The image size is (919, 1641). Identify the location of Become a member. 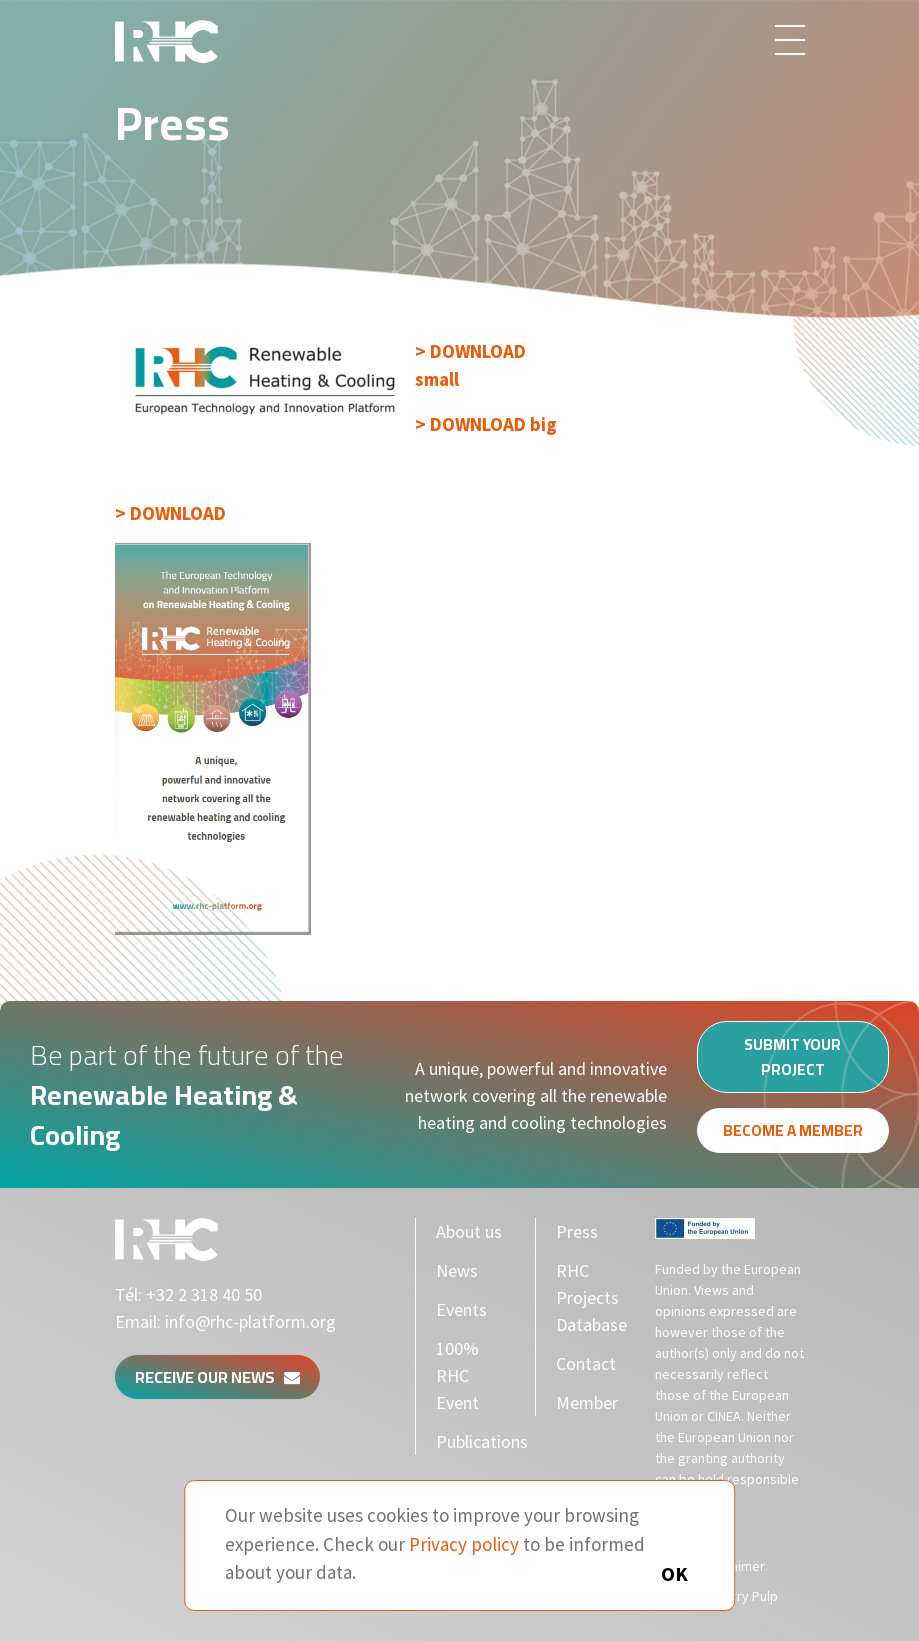
(793, 1136).